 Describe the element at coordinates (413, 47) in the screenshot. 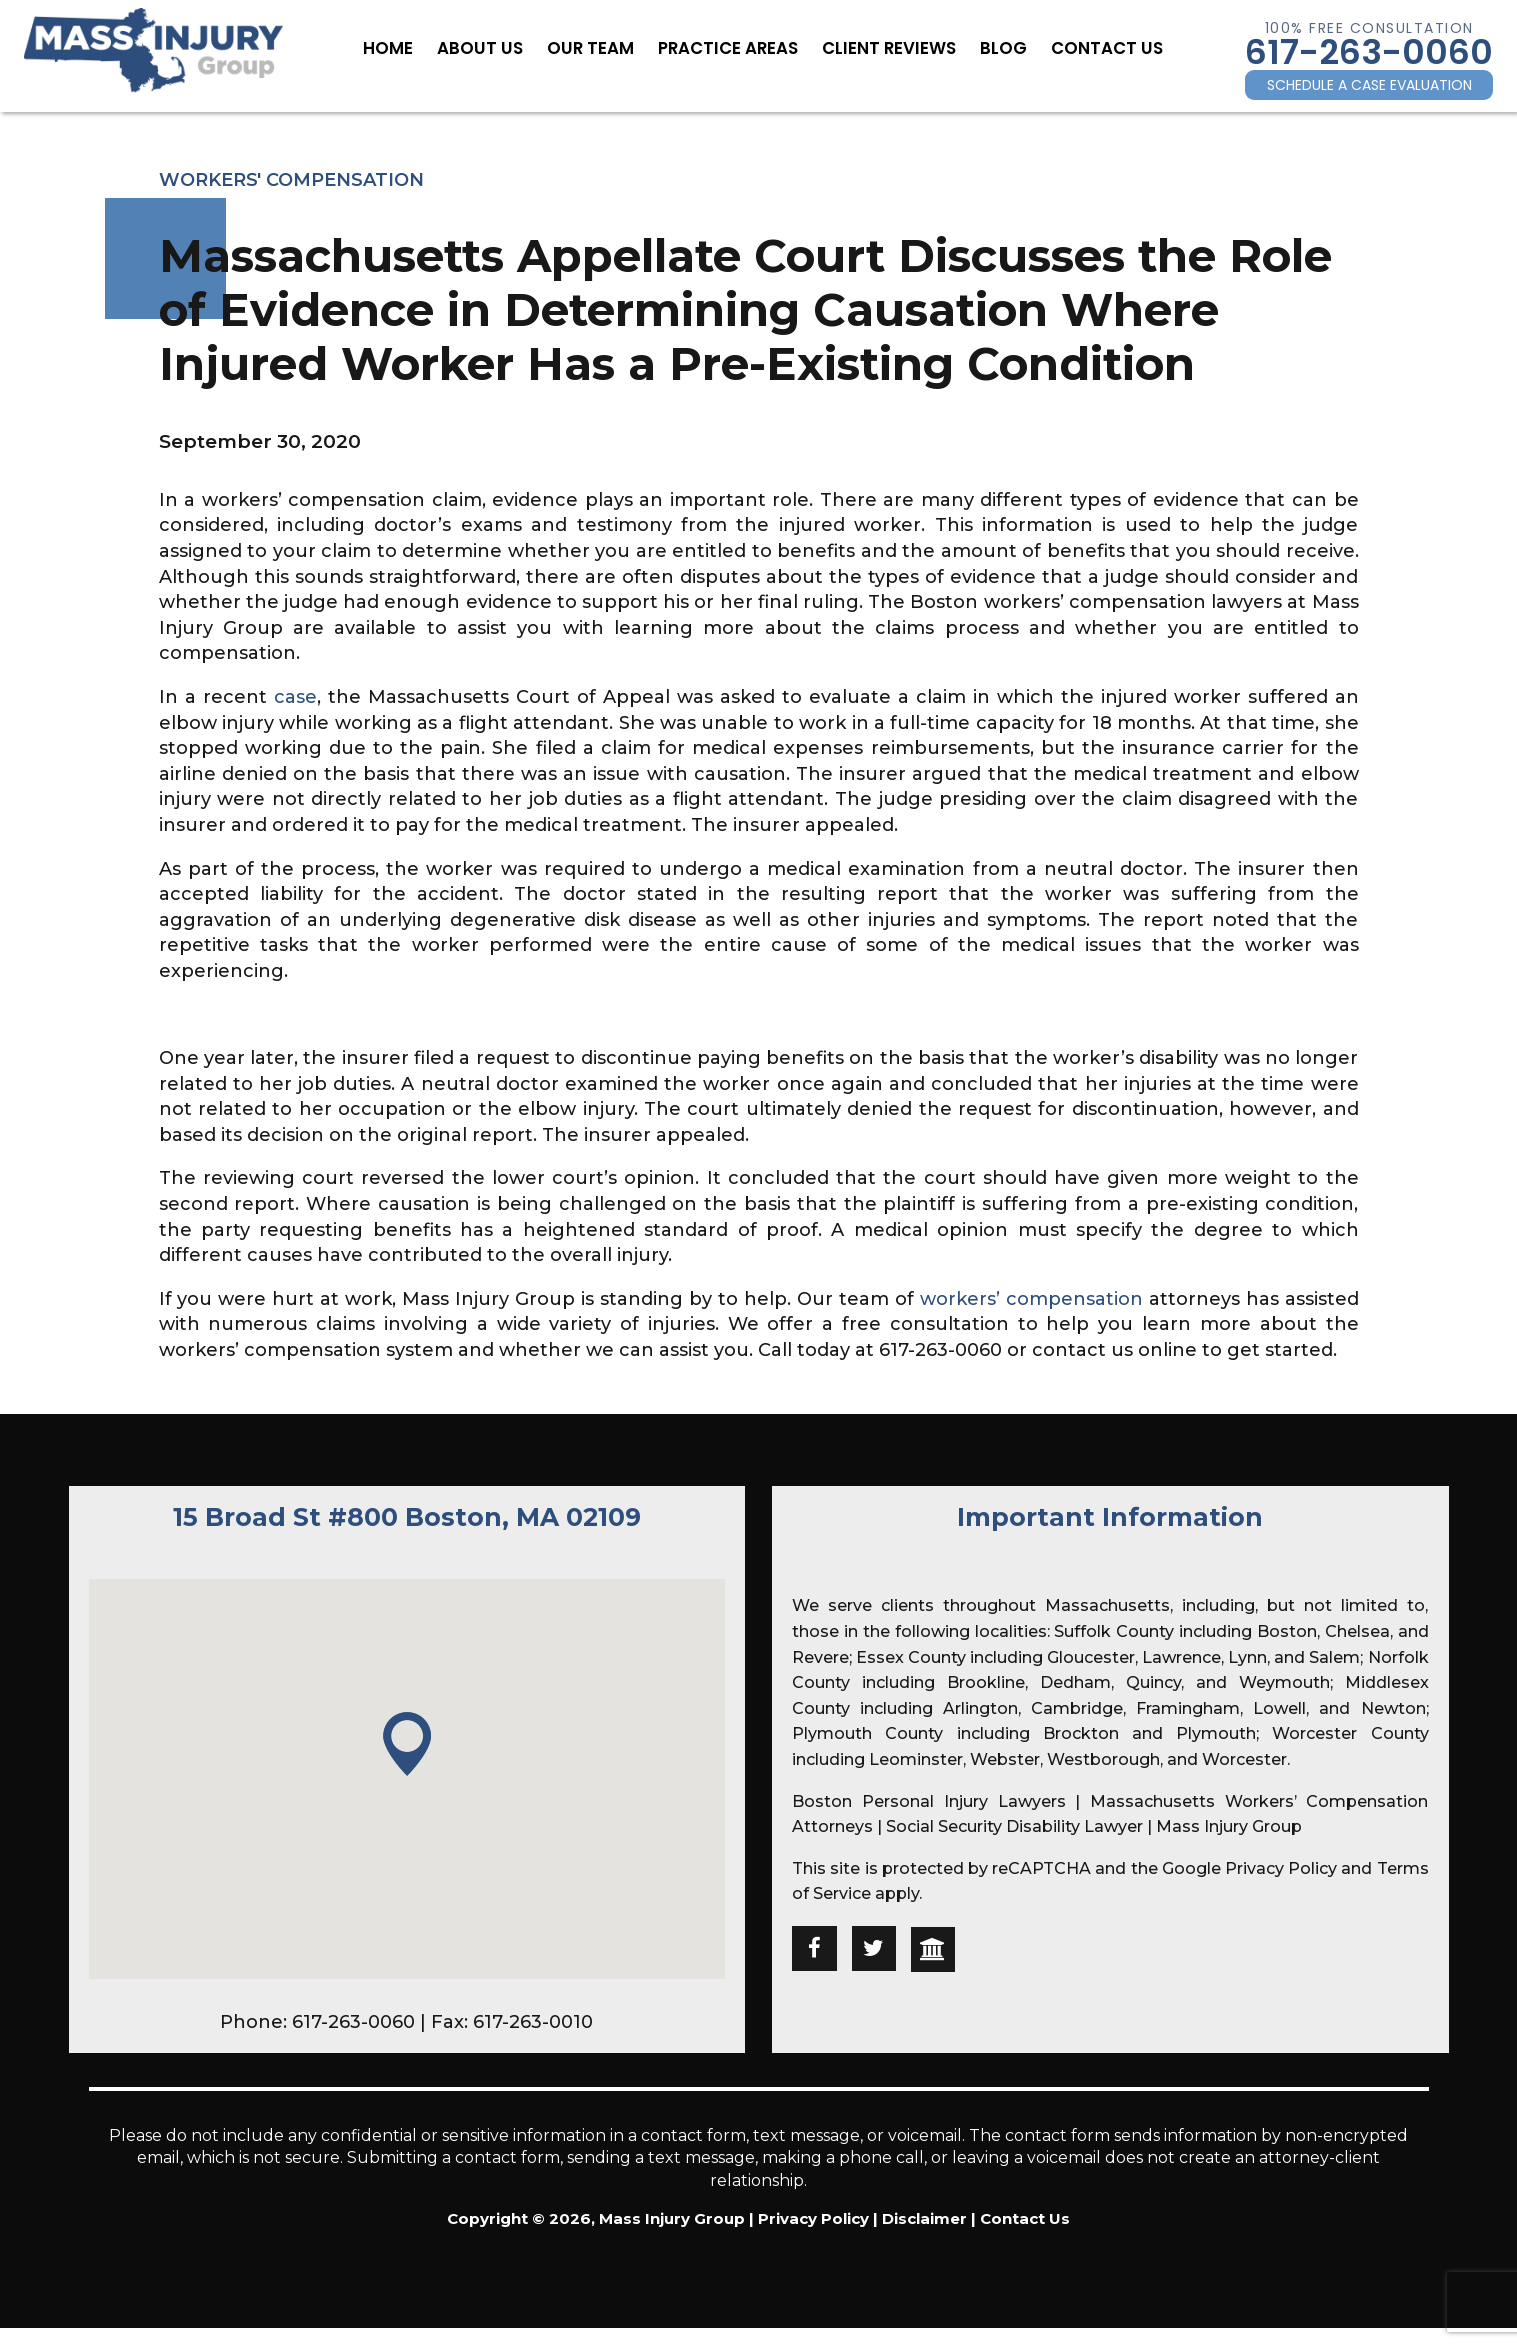

I see `Home` at that location.